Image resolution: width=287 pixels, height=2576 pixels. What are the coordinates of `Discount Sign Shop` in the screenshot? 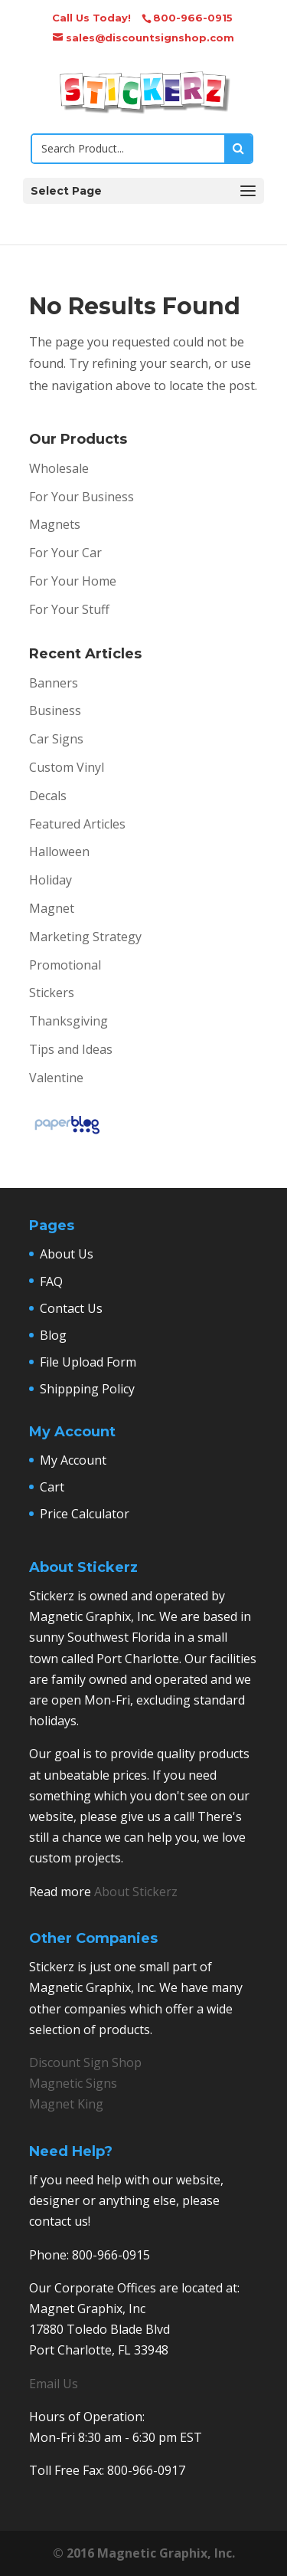 It's located at (85, 2062).